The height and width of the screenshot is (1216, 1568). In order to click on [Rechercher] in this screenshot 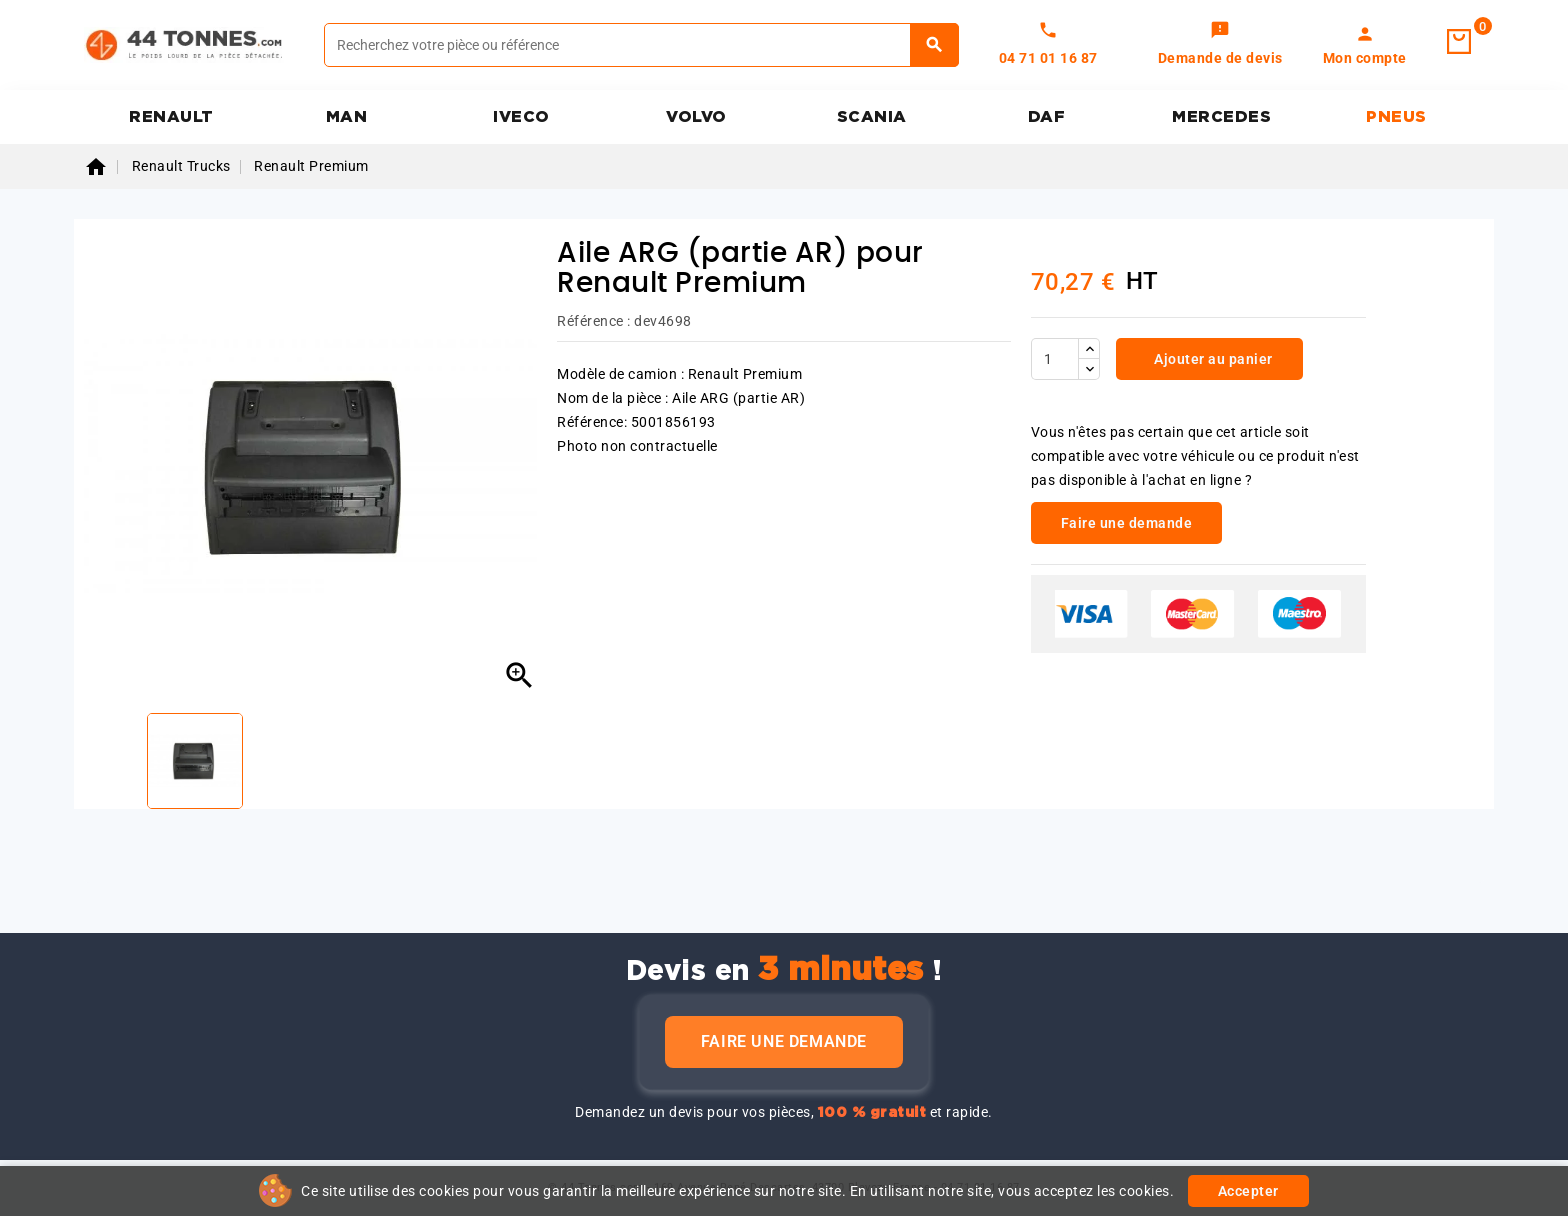, I will do `click(641, 45)`.